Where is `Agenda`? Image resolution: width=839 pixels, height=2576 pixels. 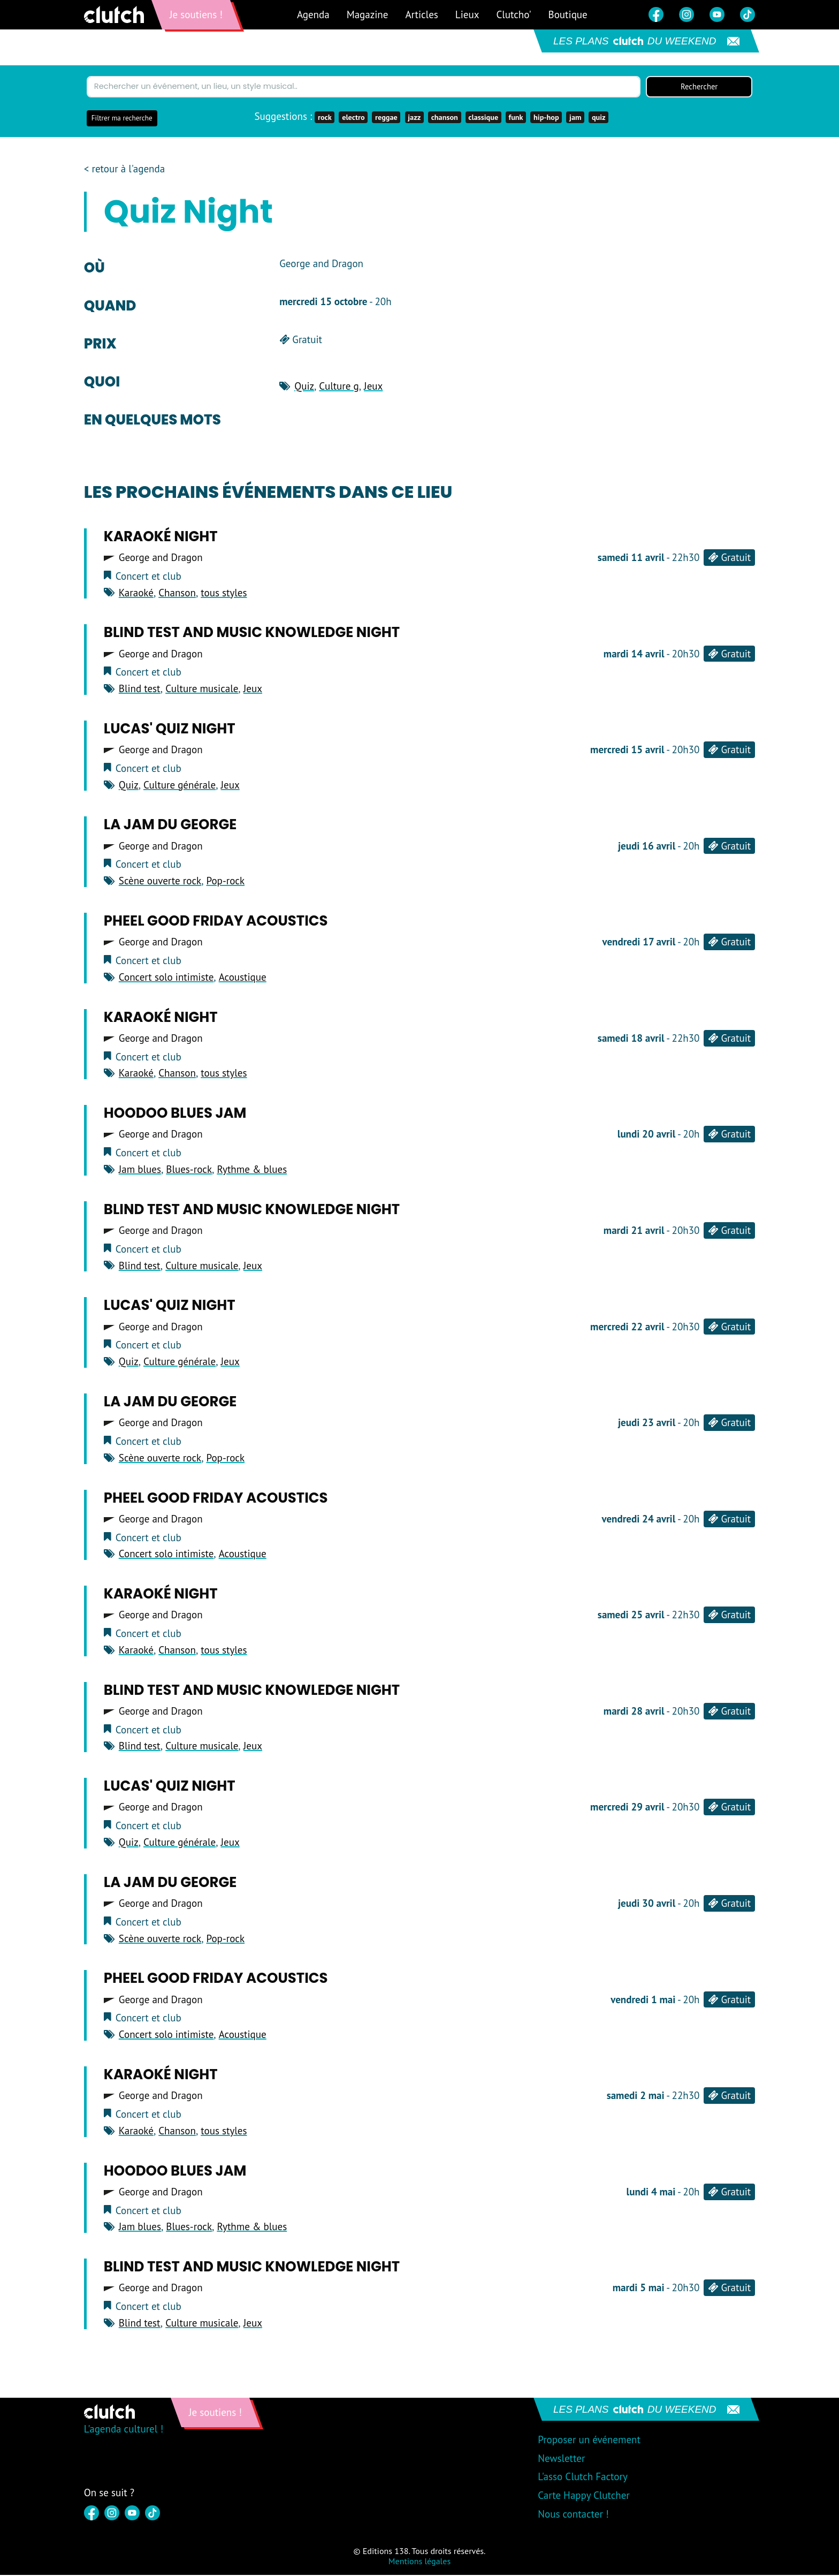 Agenda is located at coordinates (313, 14).